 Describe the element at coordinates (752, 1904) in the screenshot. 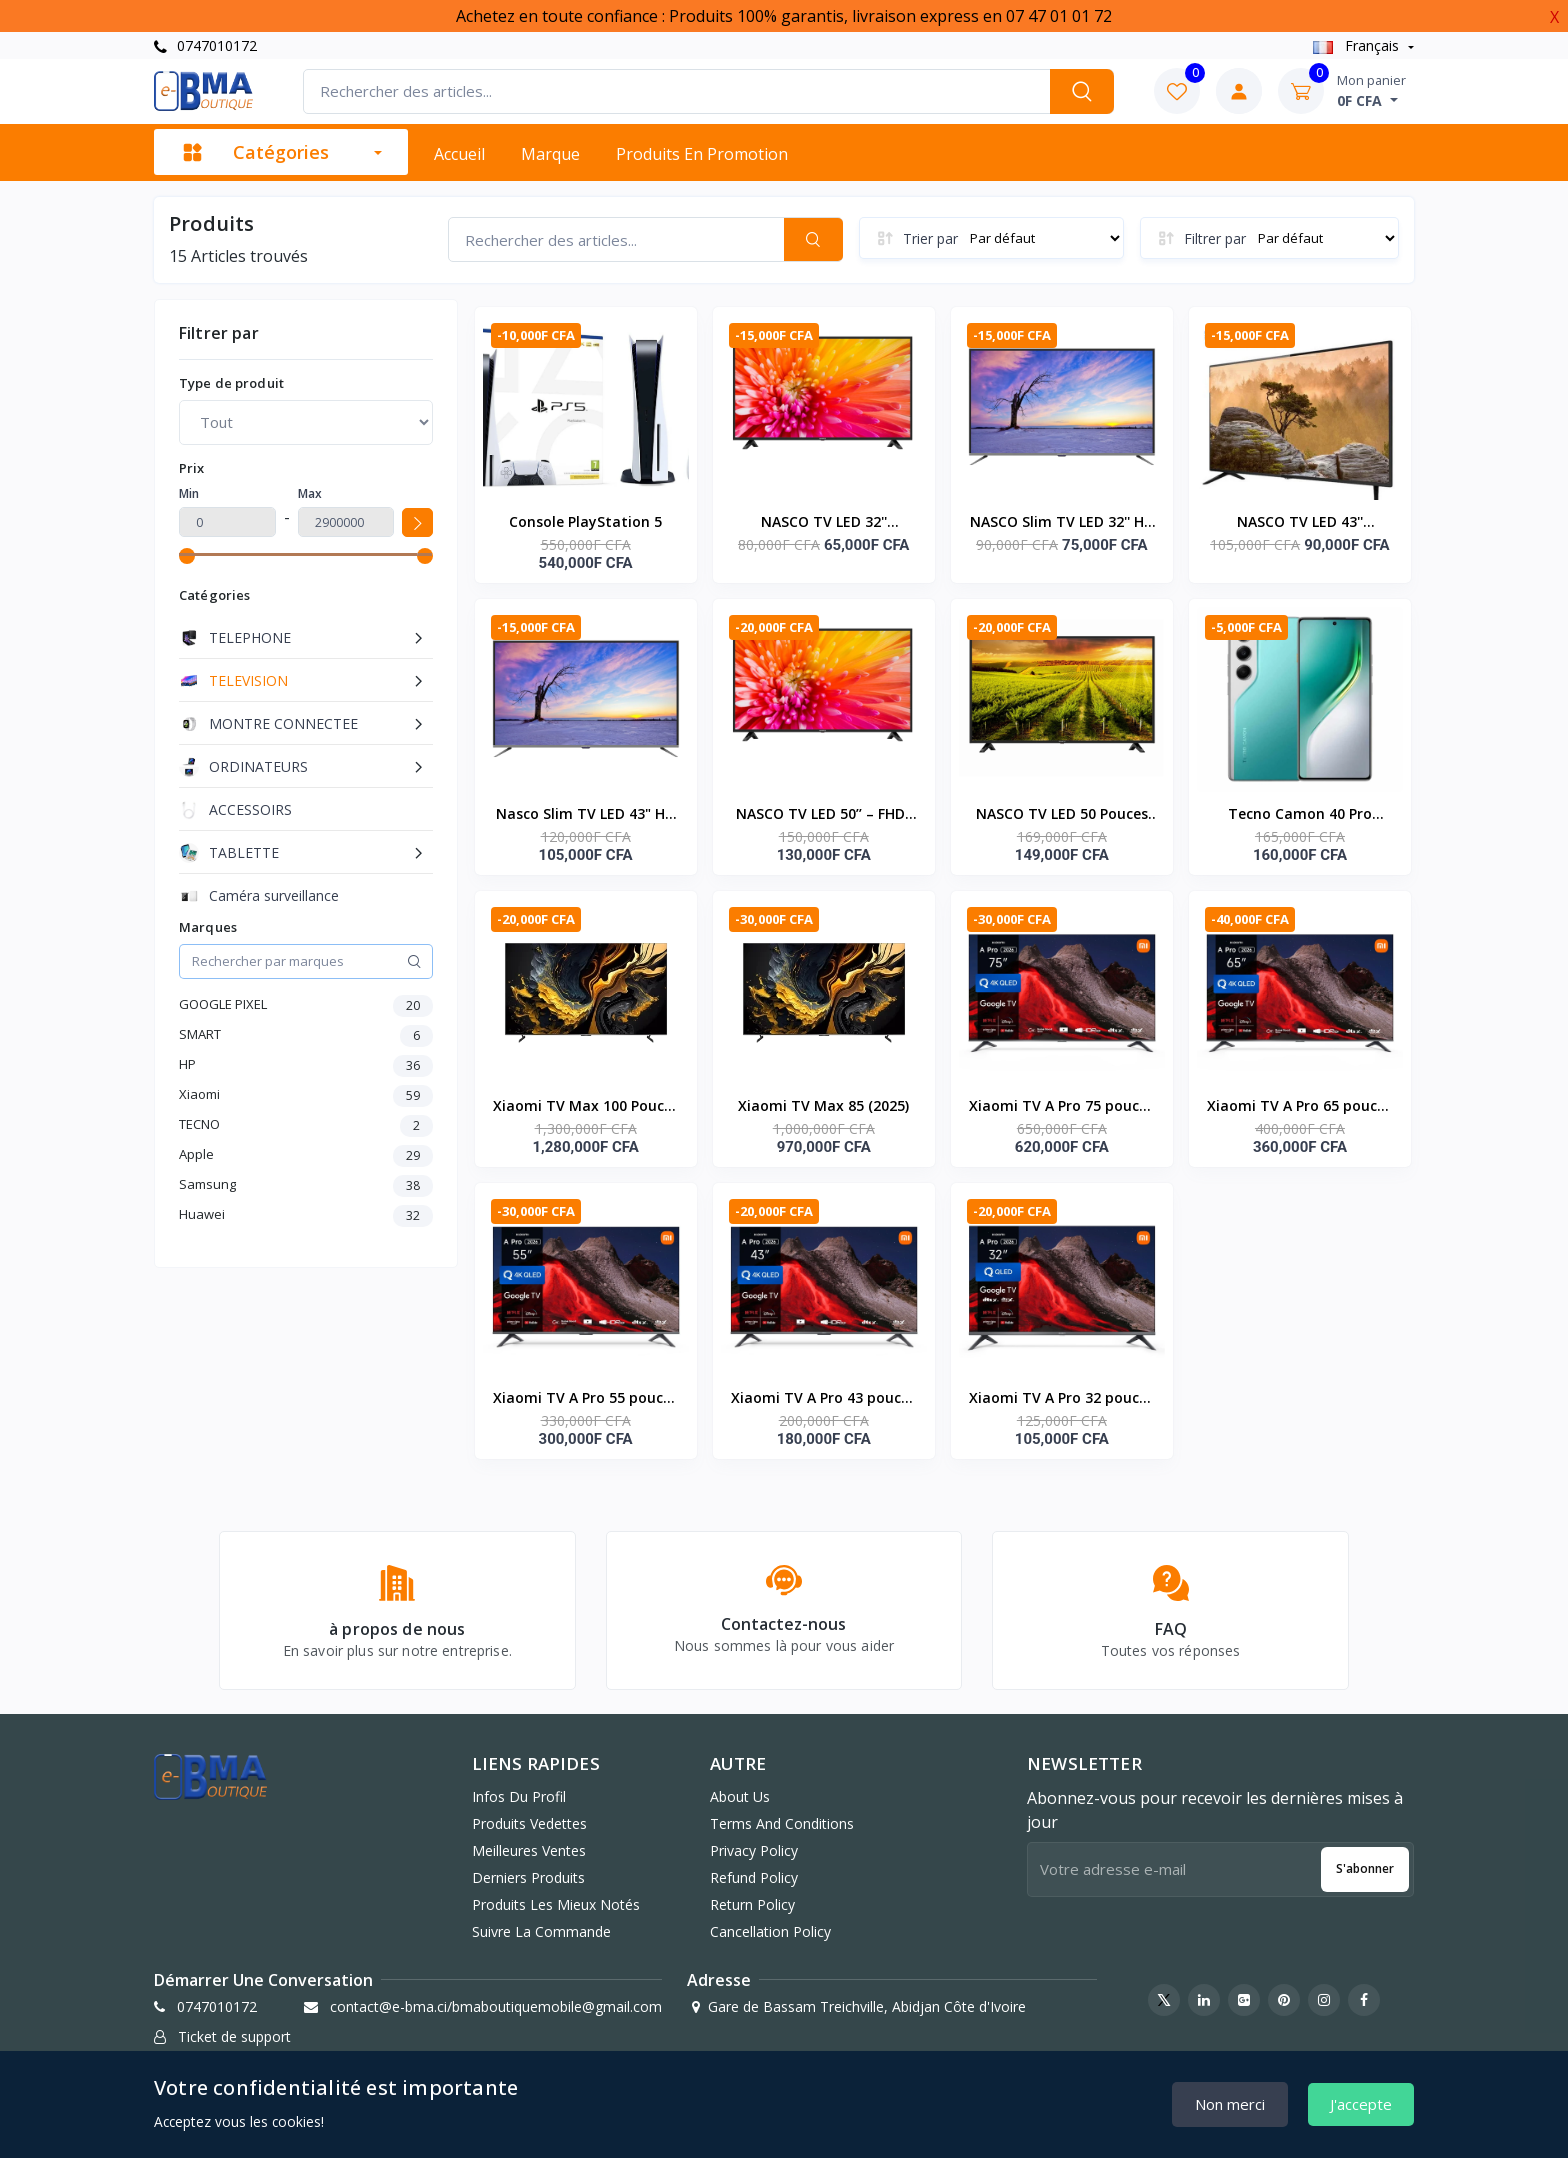

I see `Return Policy` at that location.